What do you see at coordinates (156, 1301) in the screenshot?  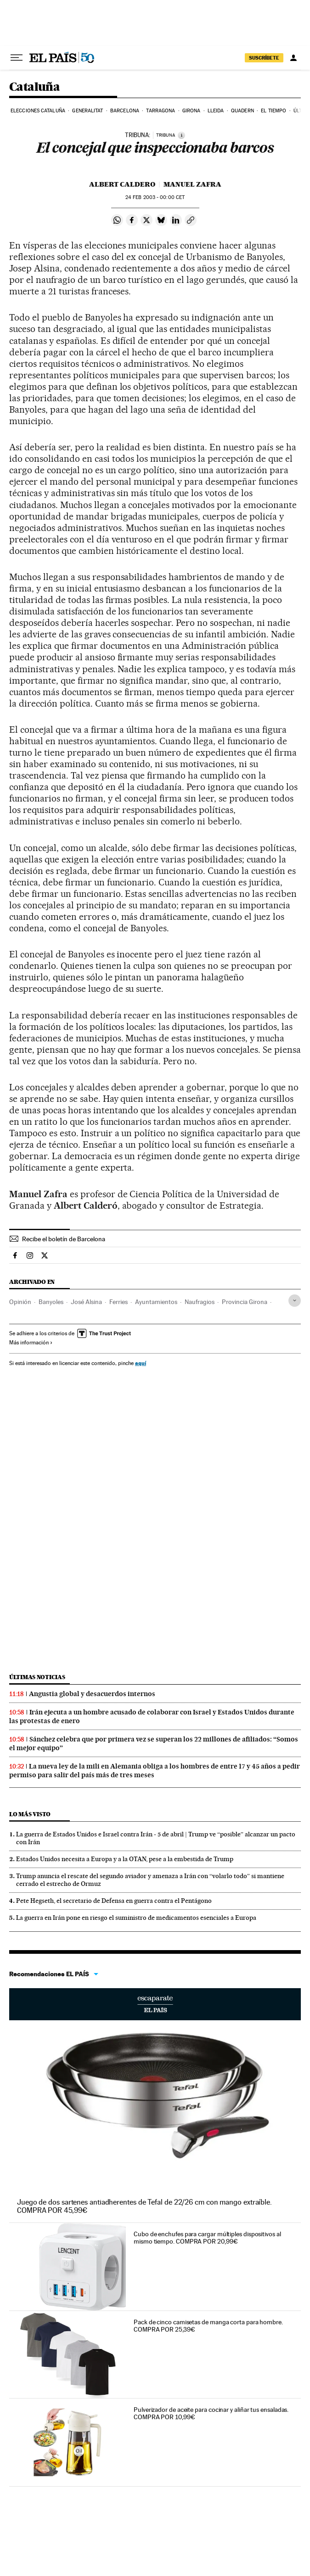 I see `Ayuntamientos` at bounding box center [156, 1301].